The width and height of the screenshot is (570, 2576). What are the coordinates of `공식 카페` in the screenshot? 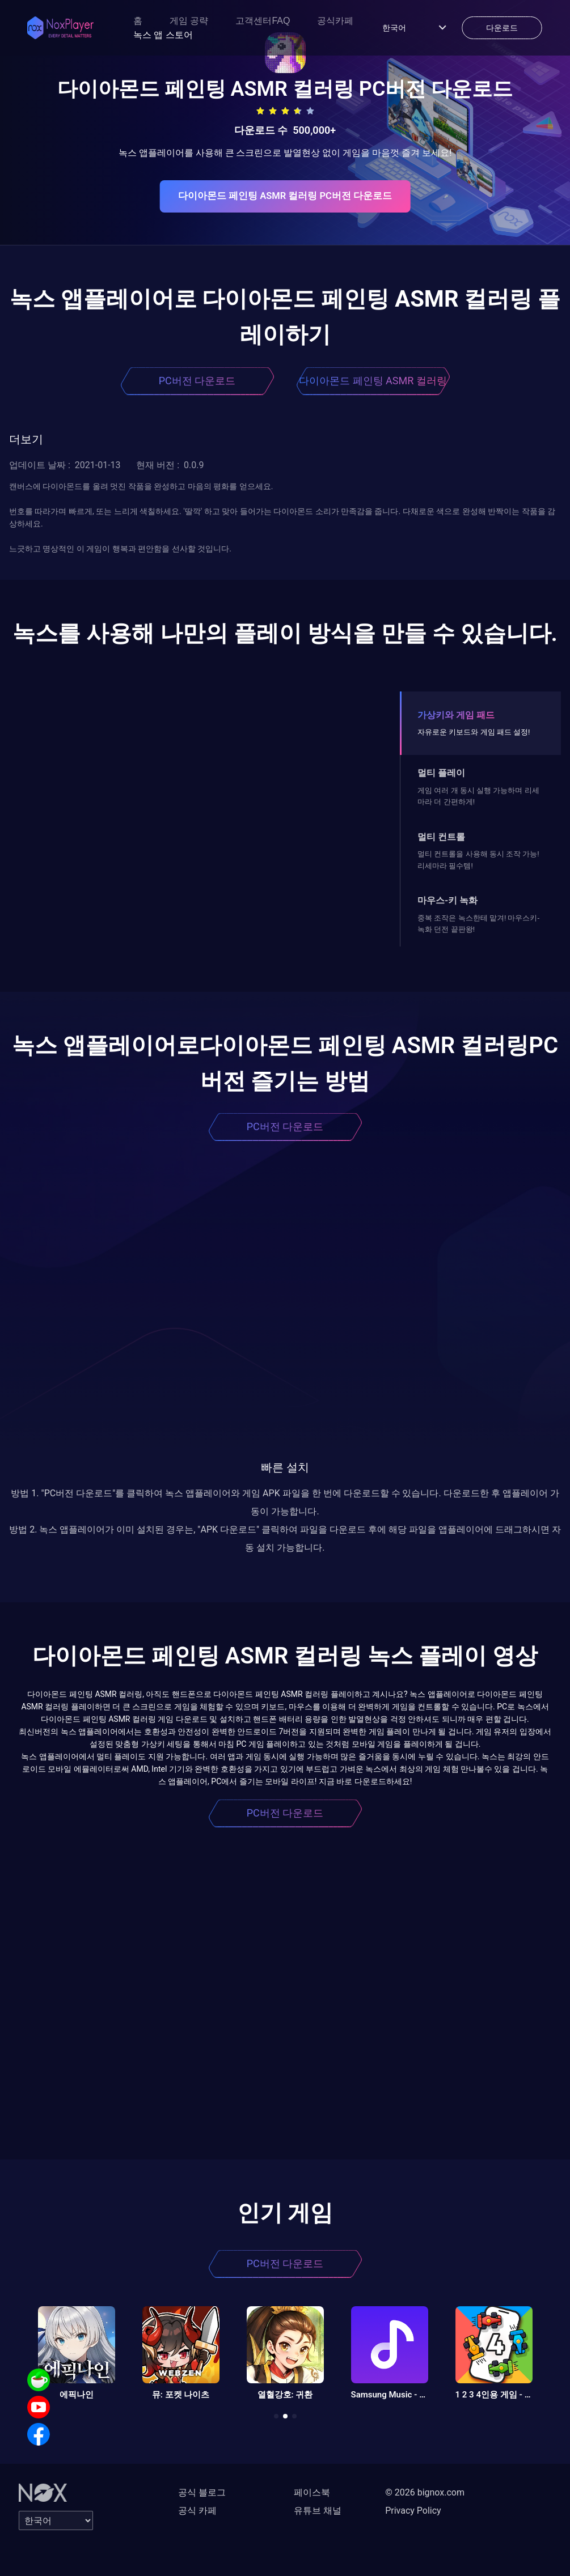 It's located at (197, 2510).